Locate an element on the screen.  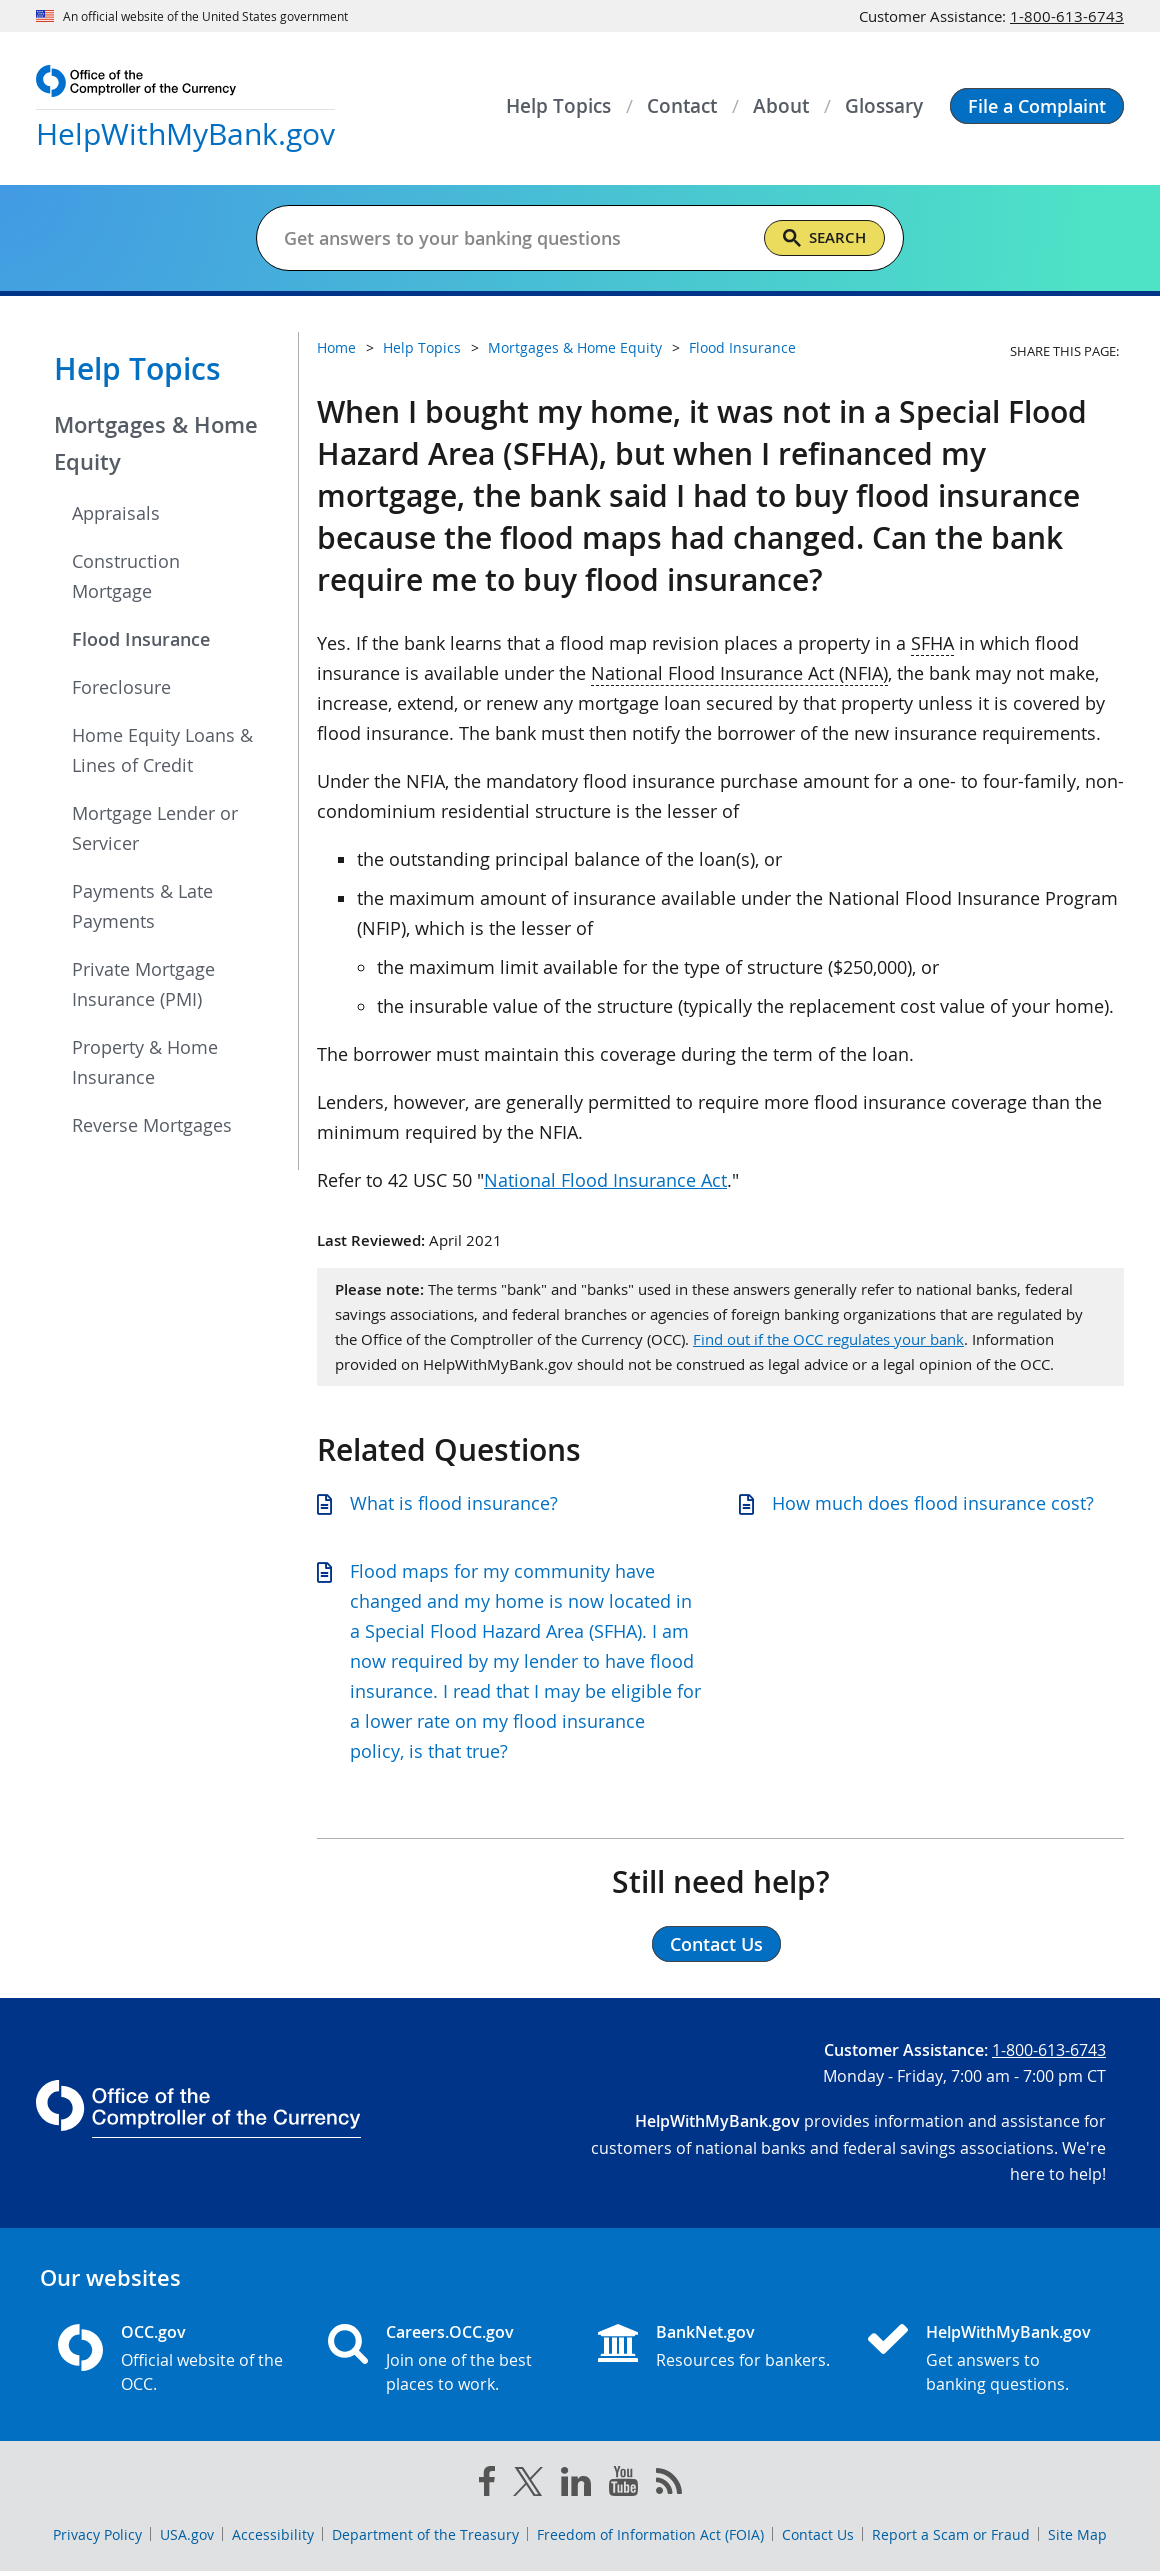
Payments & Late Payments is located at coordinates (142, 906).